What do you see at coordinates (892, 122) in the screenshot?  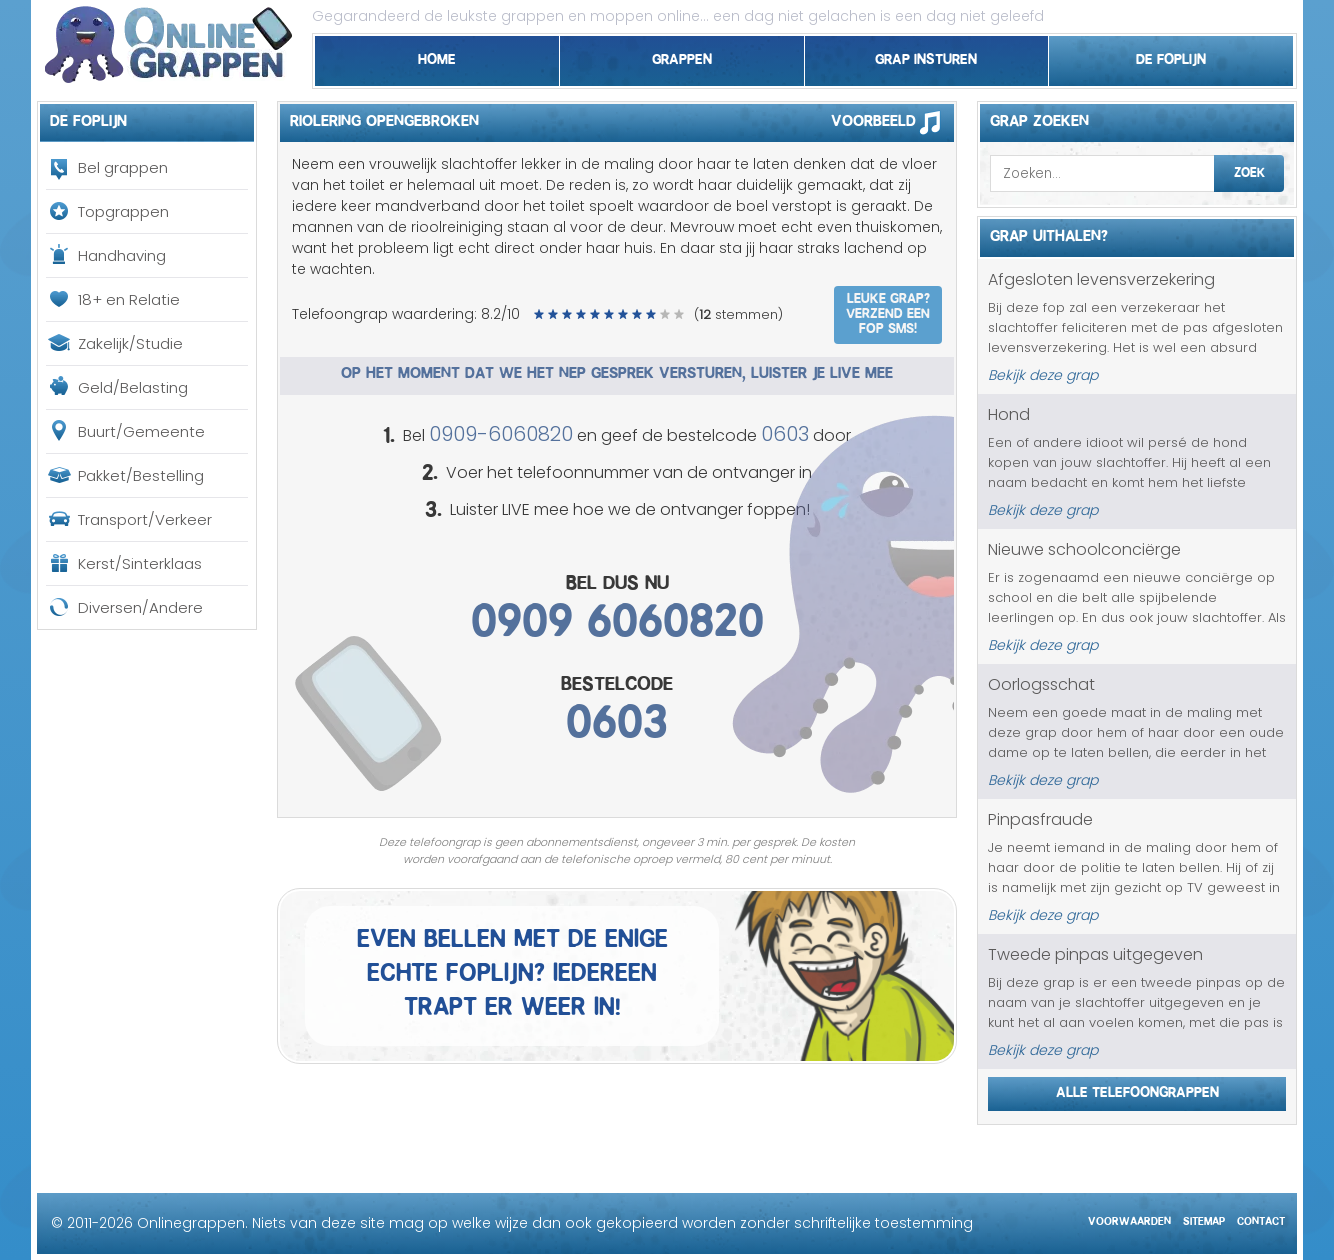 I see `Voorbeeld` at bounding box center [892, 122].